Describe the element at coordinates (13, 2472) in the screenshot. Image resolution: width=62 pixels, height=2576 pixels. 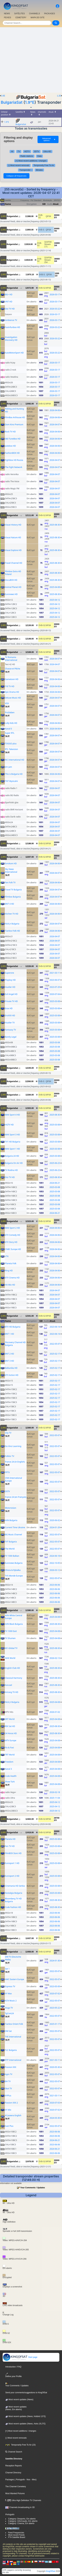
I see `Channel Directory` at that location.